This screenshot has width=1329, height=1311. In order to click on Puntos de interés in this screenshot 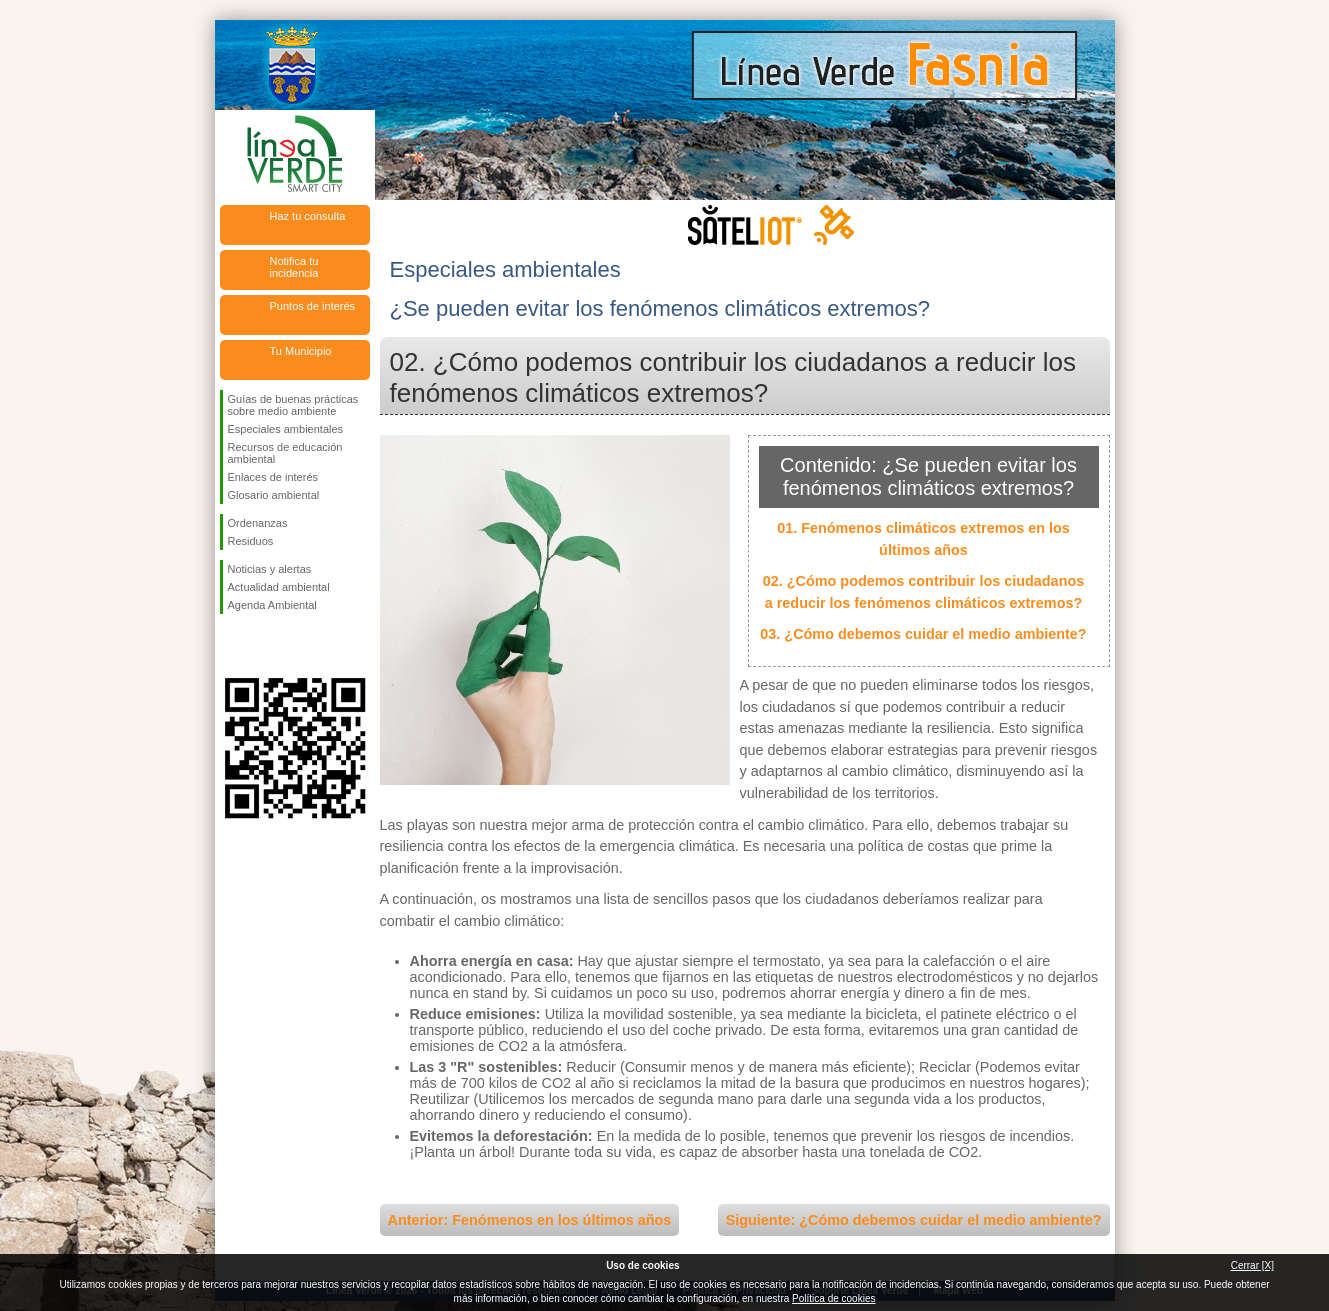, I will do `click(313, 306)`.